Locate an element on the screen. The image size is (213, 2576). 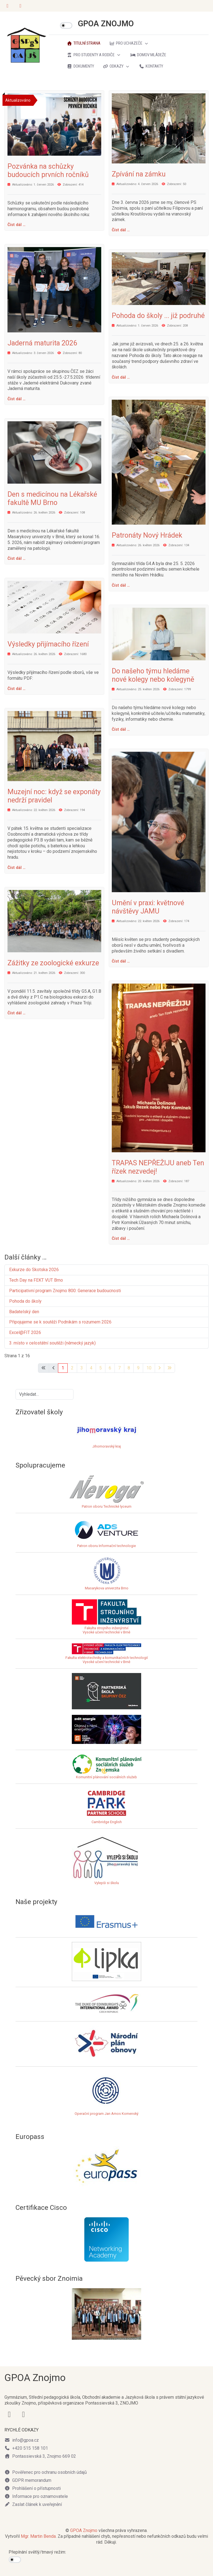
Excel@FIT 2026 is located at coordinates (25, 1332).